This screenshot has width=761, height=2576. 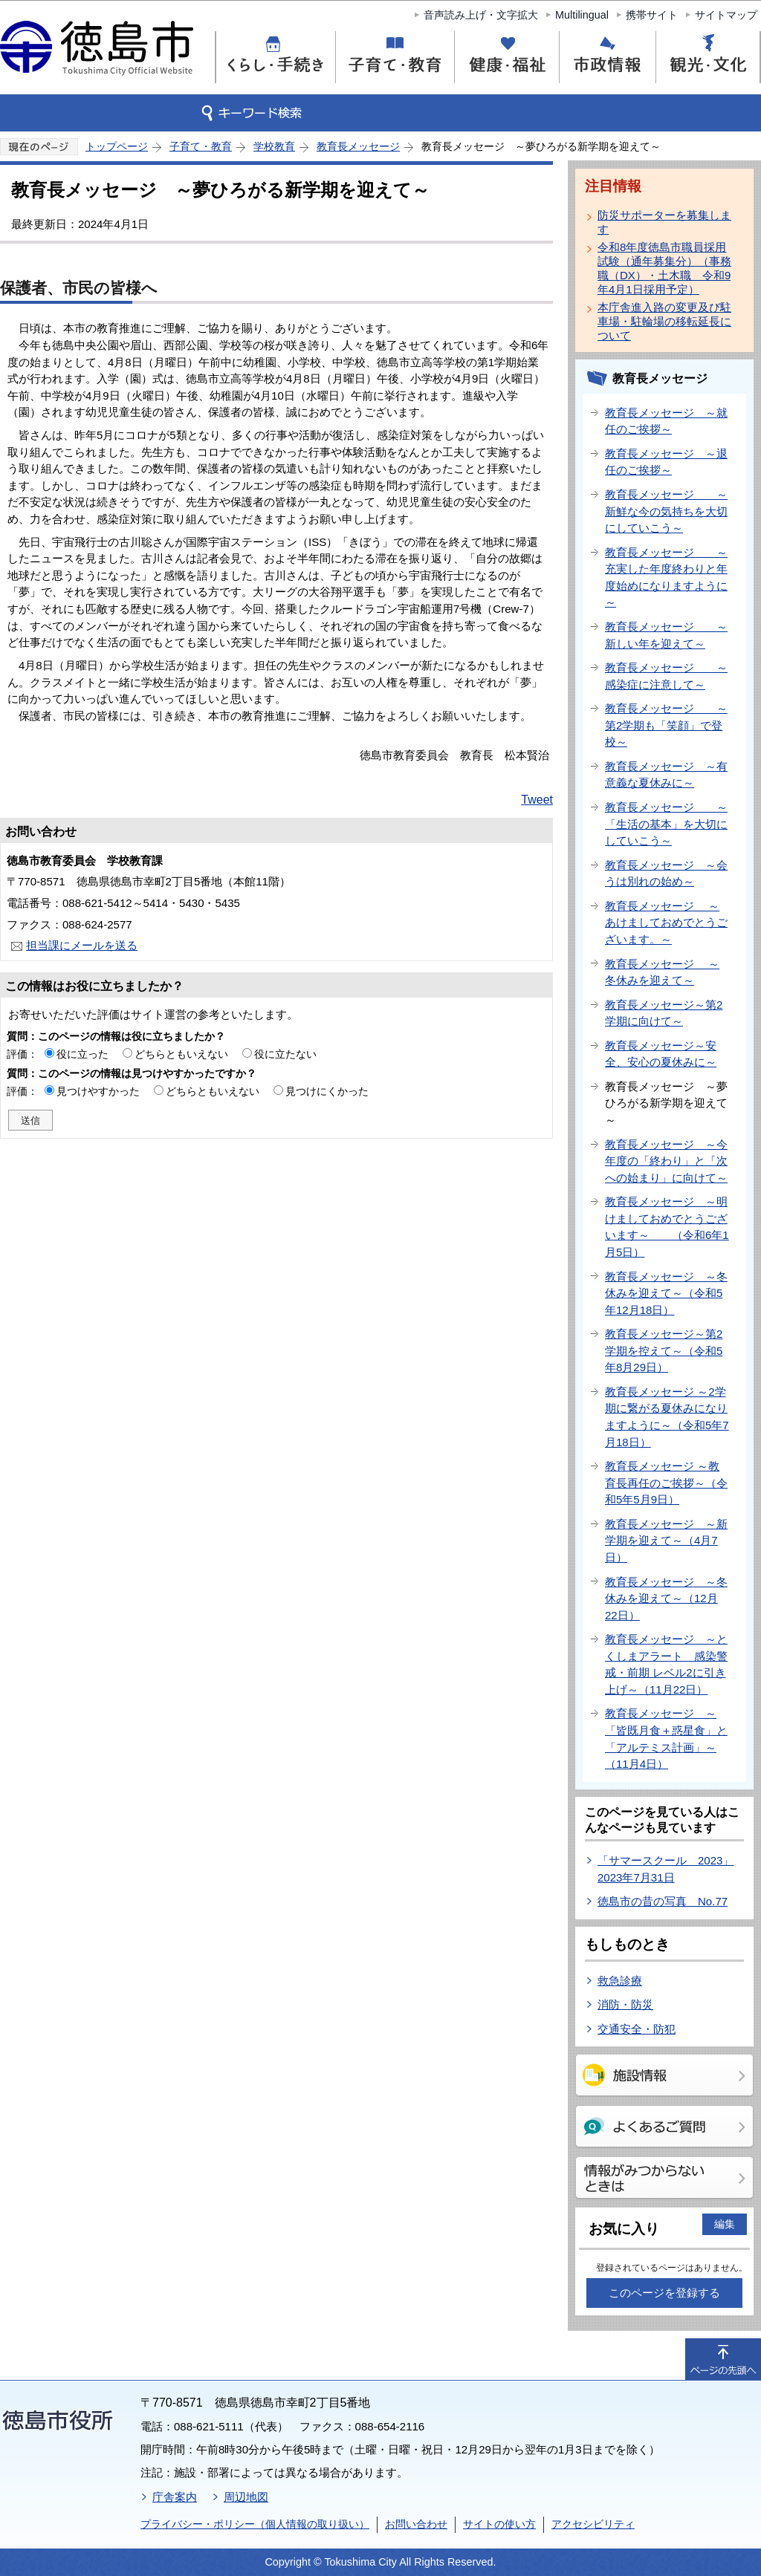 I want to click on 教育長メッセージ ～退任のご挨拶～, so click(x=666, y=462).